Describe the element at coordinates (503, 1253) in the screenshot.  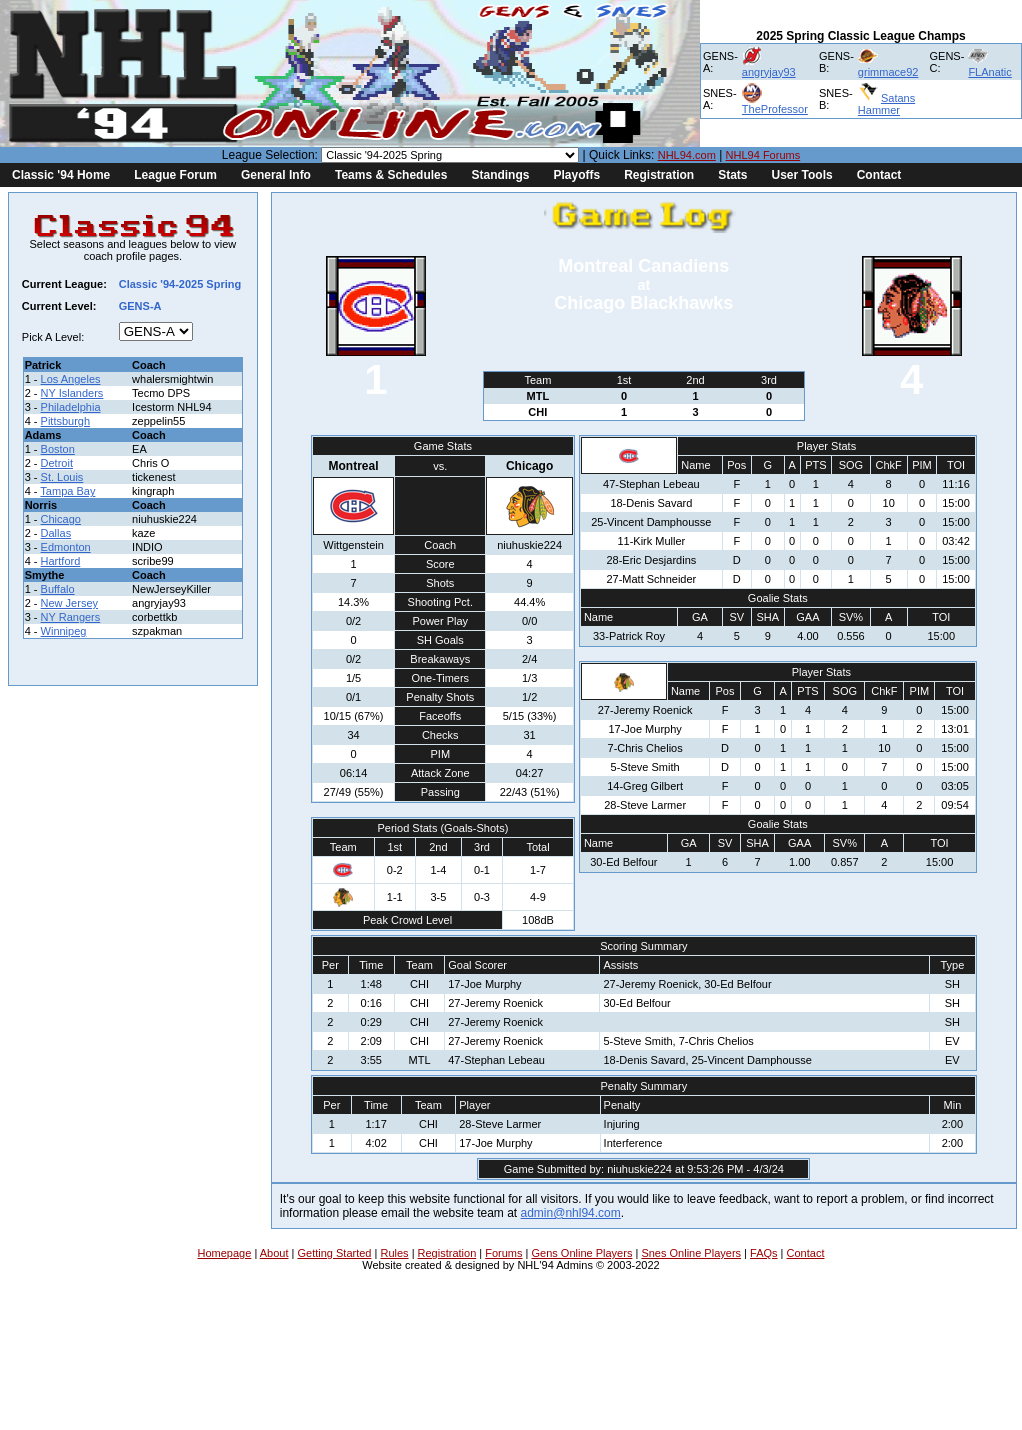
I see `Forums` at that location.